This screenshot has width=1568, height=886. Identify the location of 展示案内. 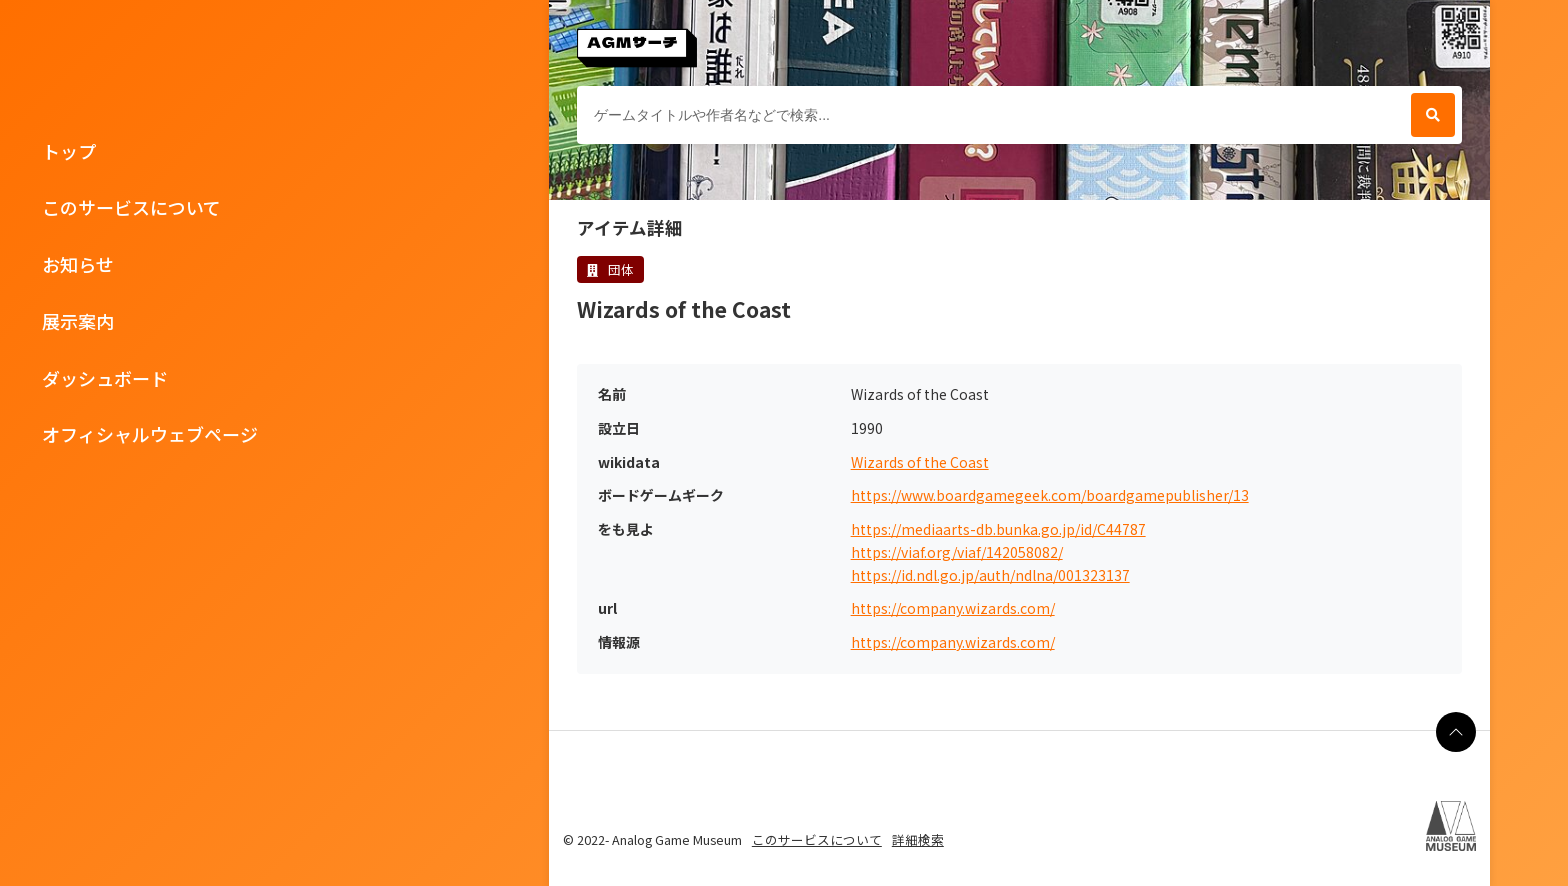
(78, 321).